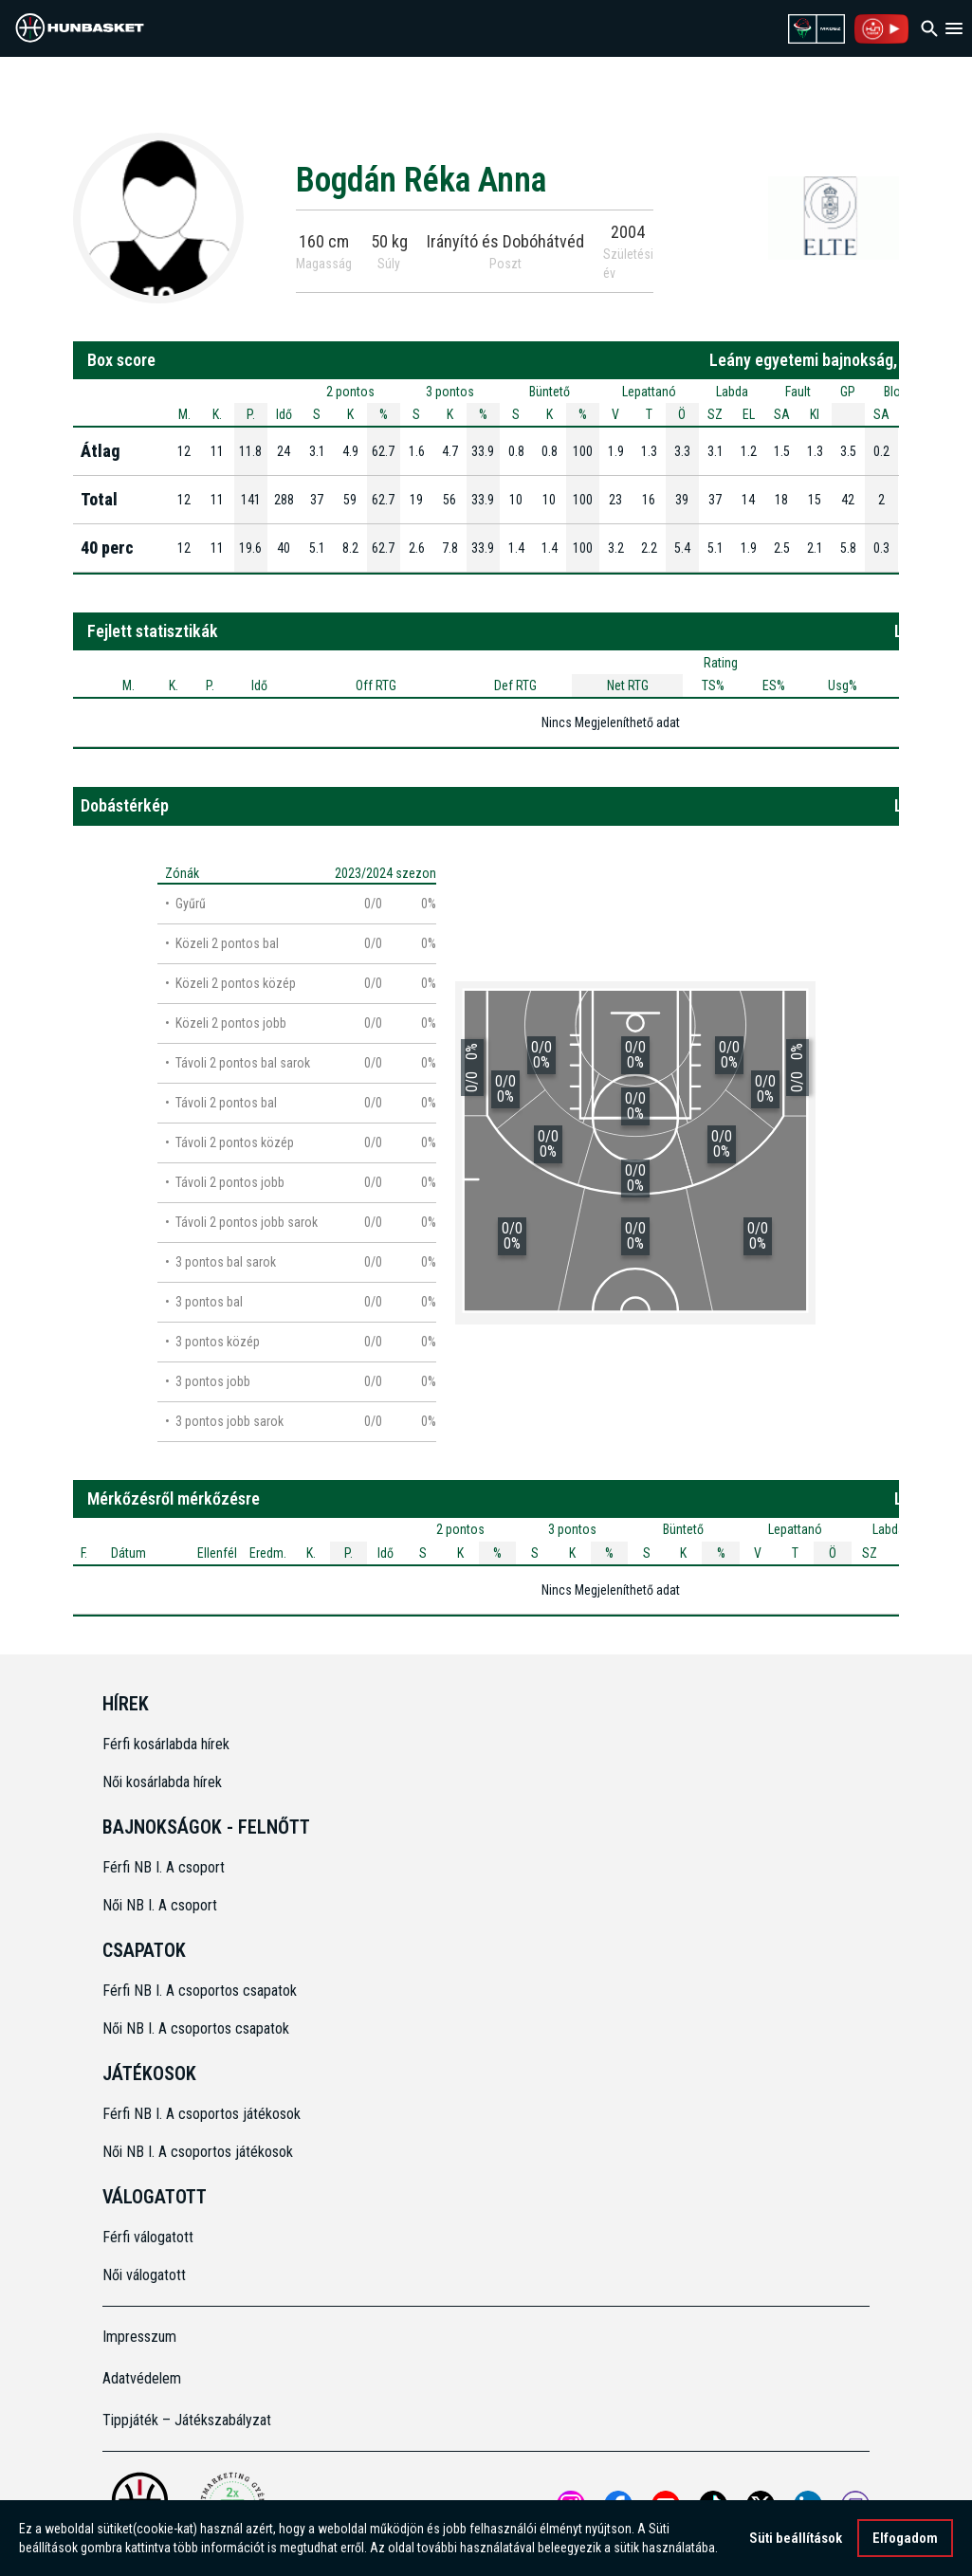 This screenshot has height=2576, width=972. Describe the element at coordinates (905, 2538) in the screenshot. I see `Elfogadom` at that location.